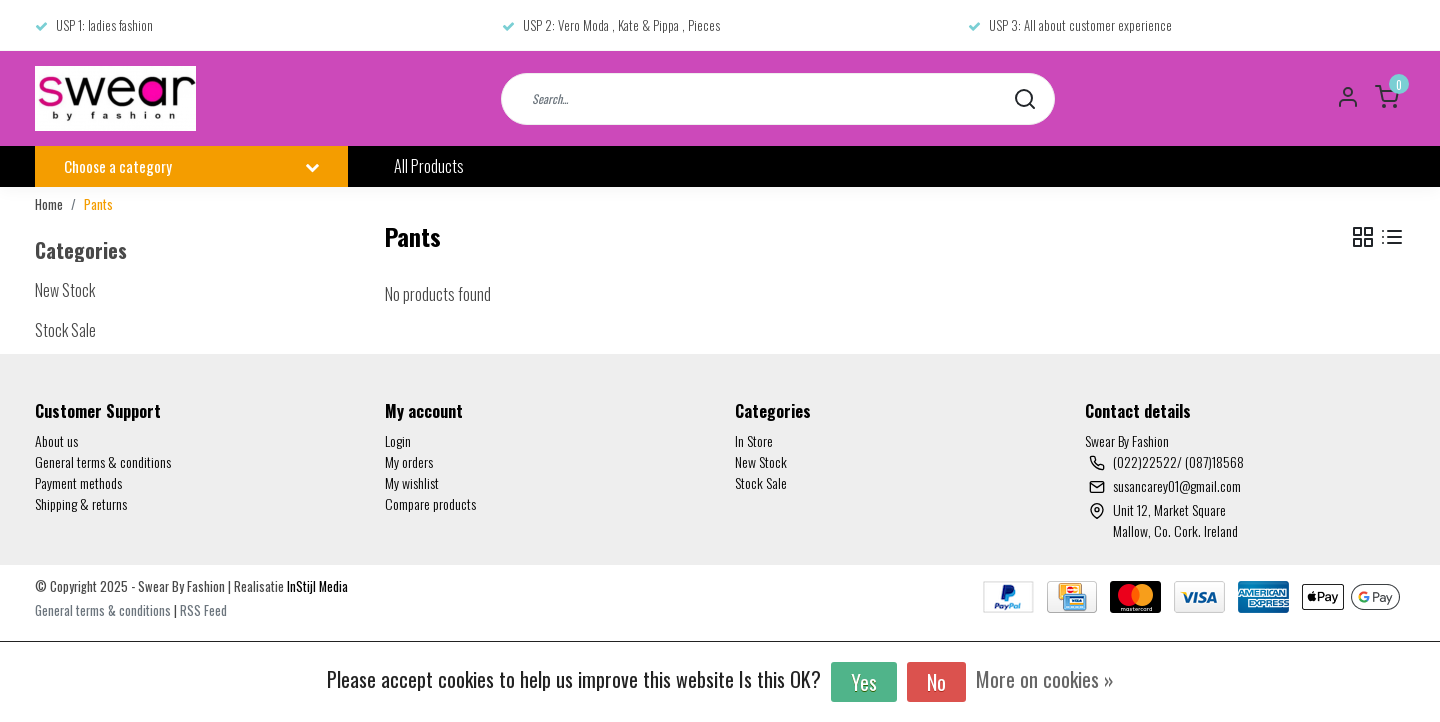  I want to click on My wishlist, so click(412, 482).